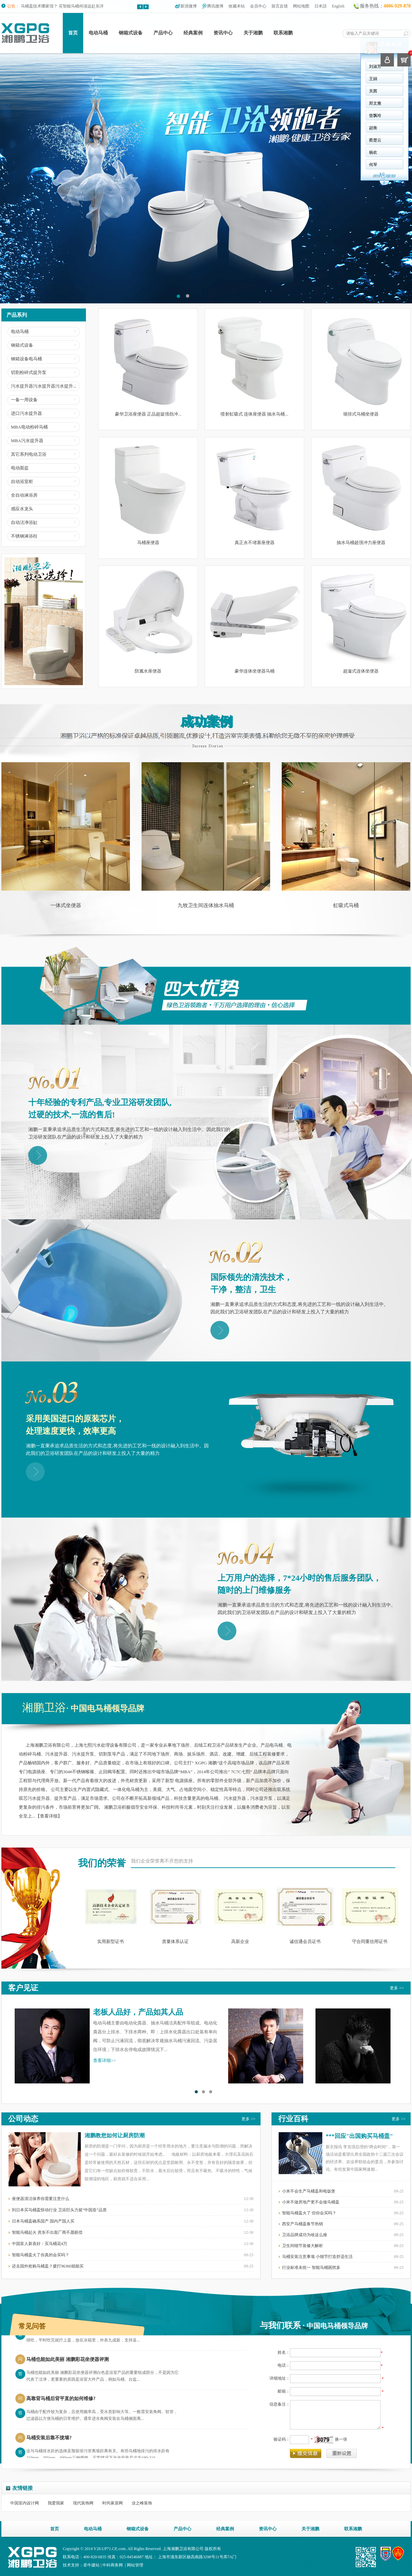 This screenshot has width=412, height=2576. What do you see at coordinates (310, 2202) in the screenshot?
I see `小米不做房地产更不会做马桶盖` at bounding box center [310, 2202].